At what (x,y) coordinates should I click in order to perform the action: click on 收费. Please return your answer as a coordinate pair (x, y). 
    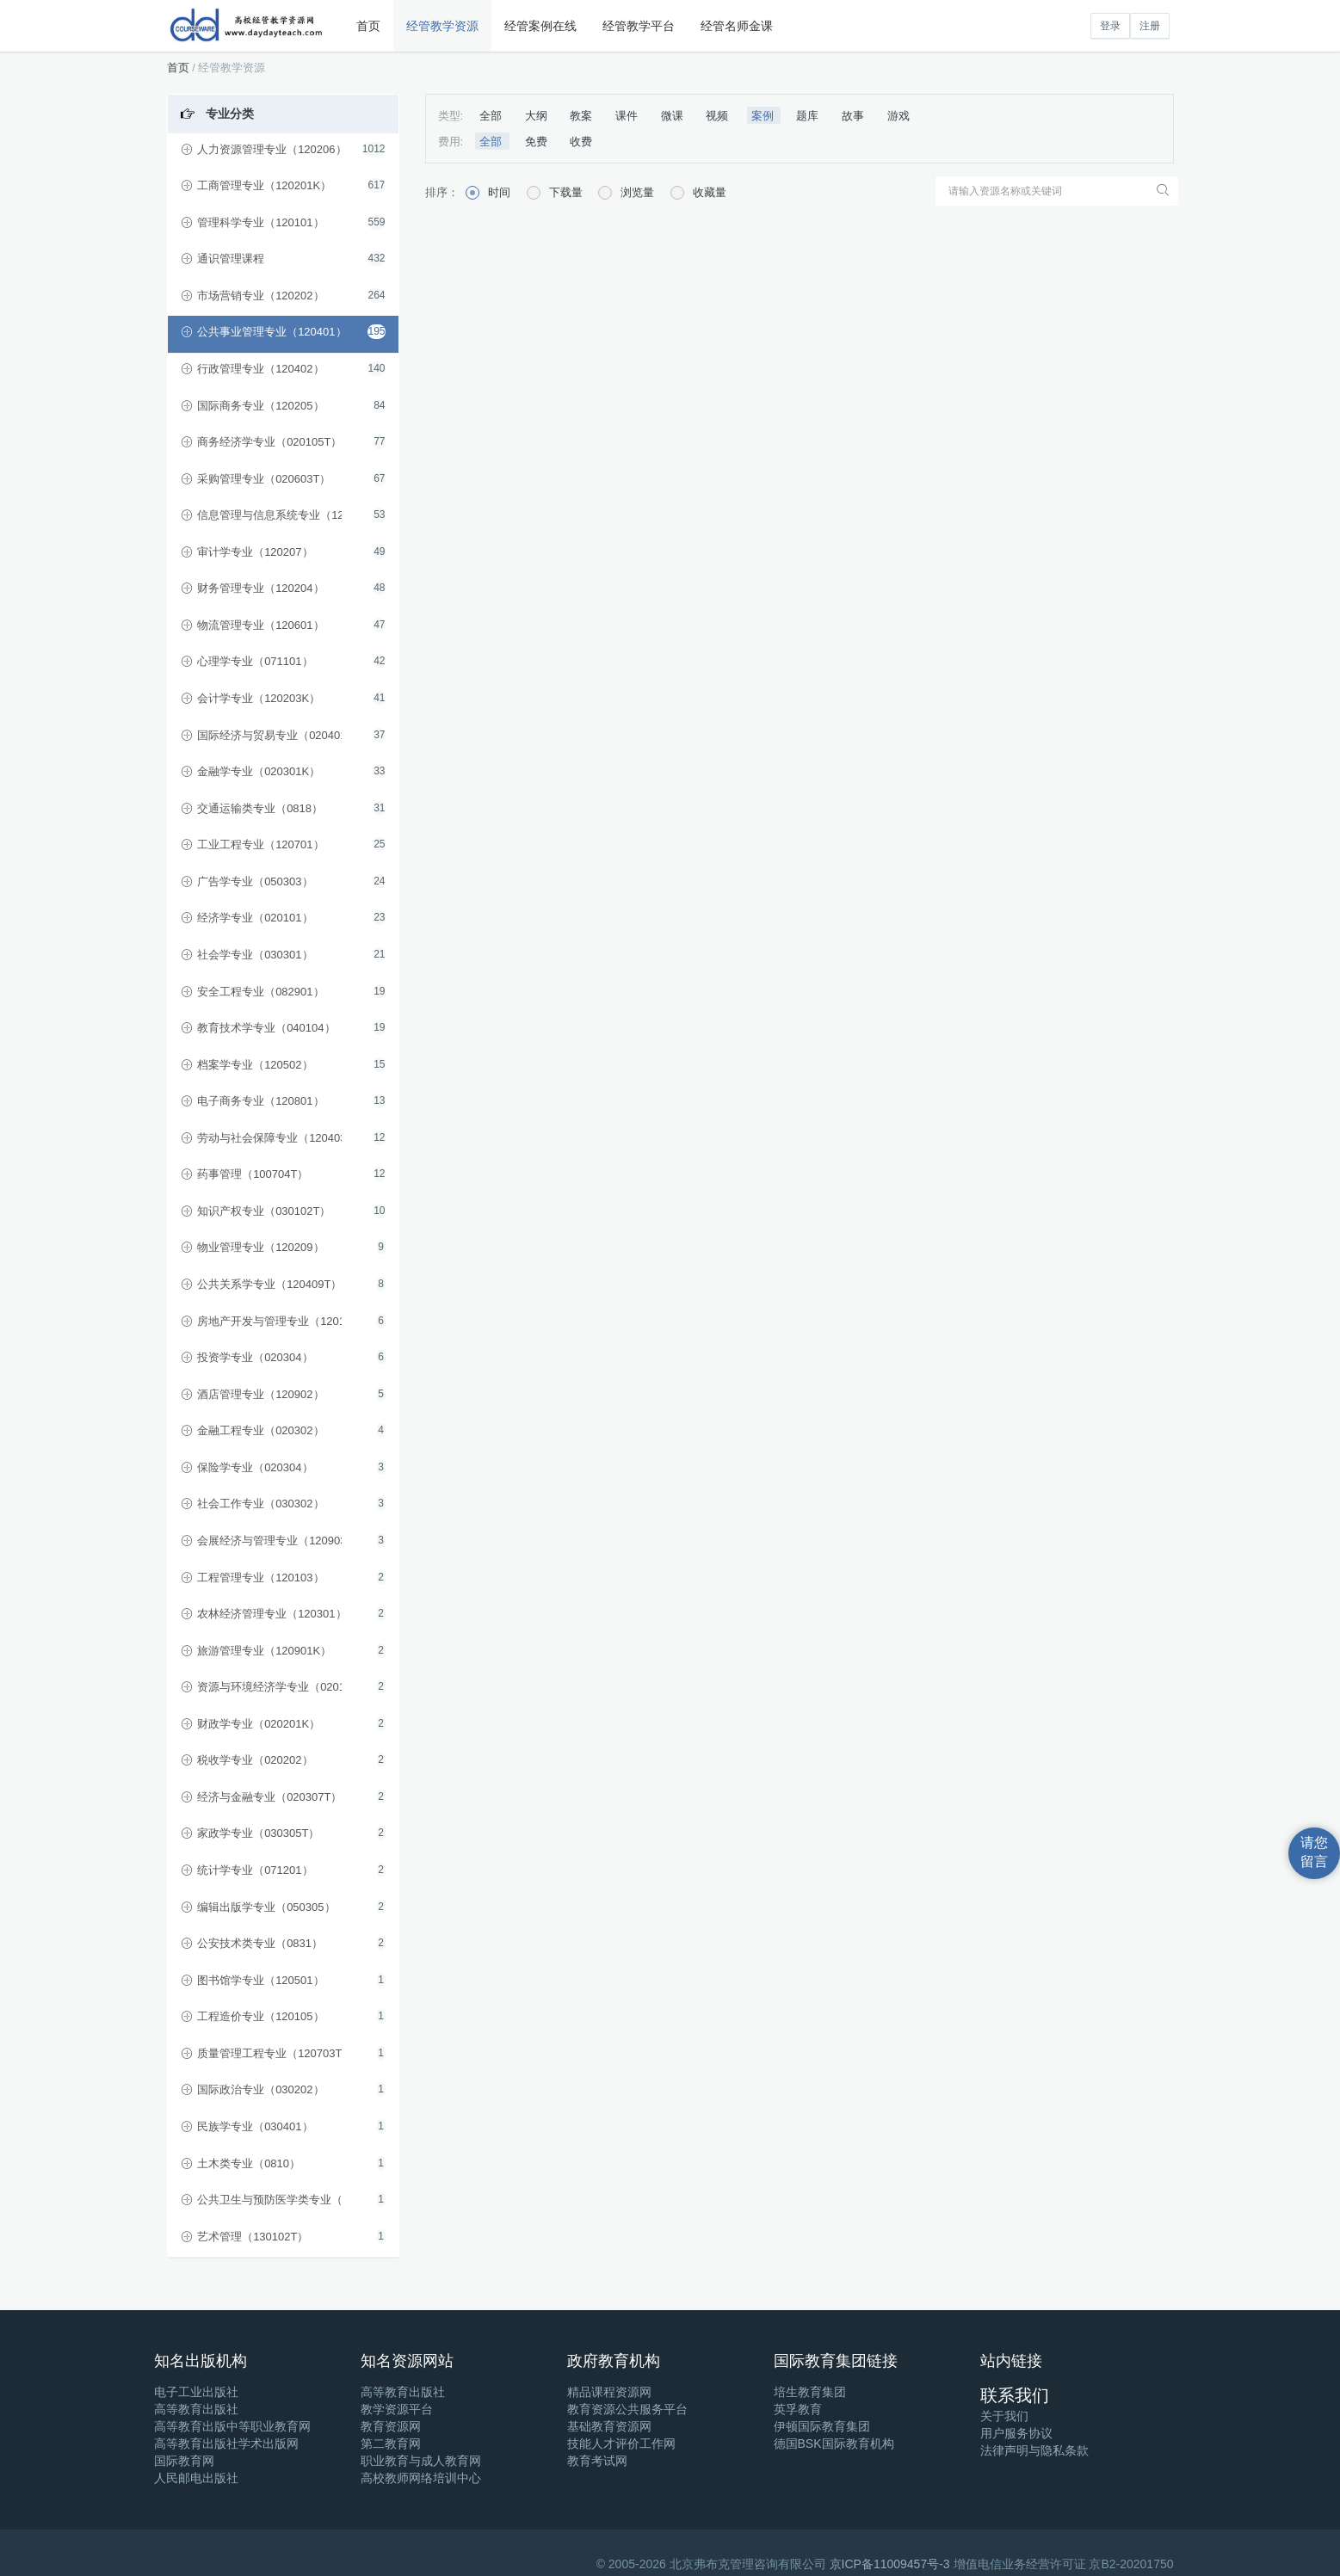
    Looking at the image, I should click on (581, 141).